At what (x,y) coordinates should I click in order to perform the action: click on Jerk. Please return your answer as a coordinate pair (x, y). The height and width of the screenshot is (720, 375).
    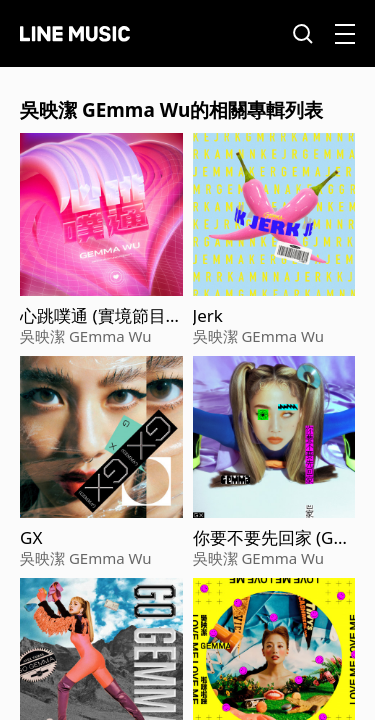
    Looking at the image, I should click on (208, 316).